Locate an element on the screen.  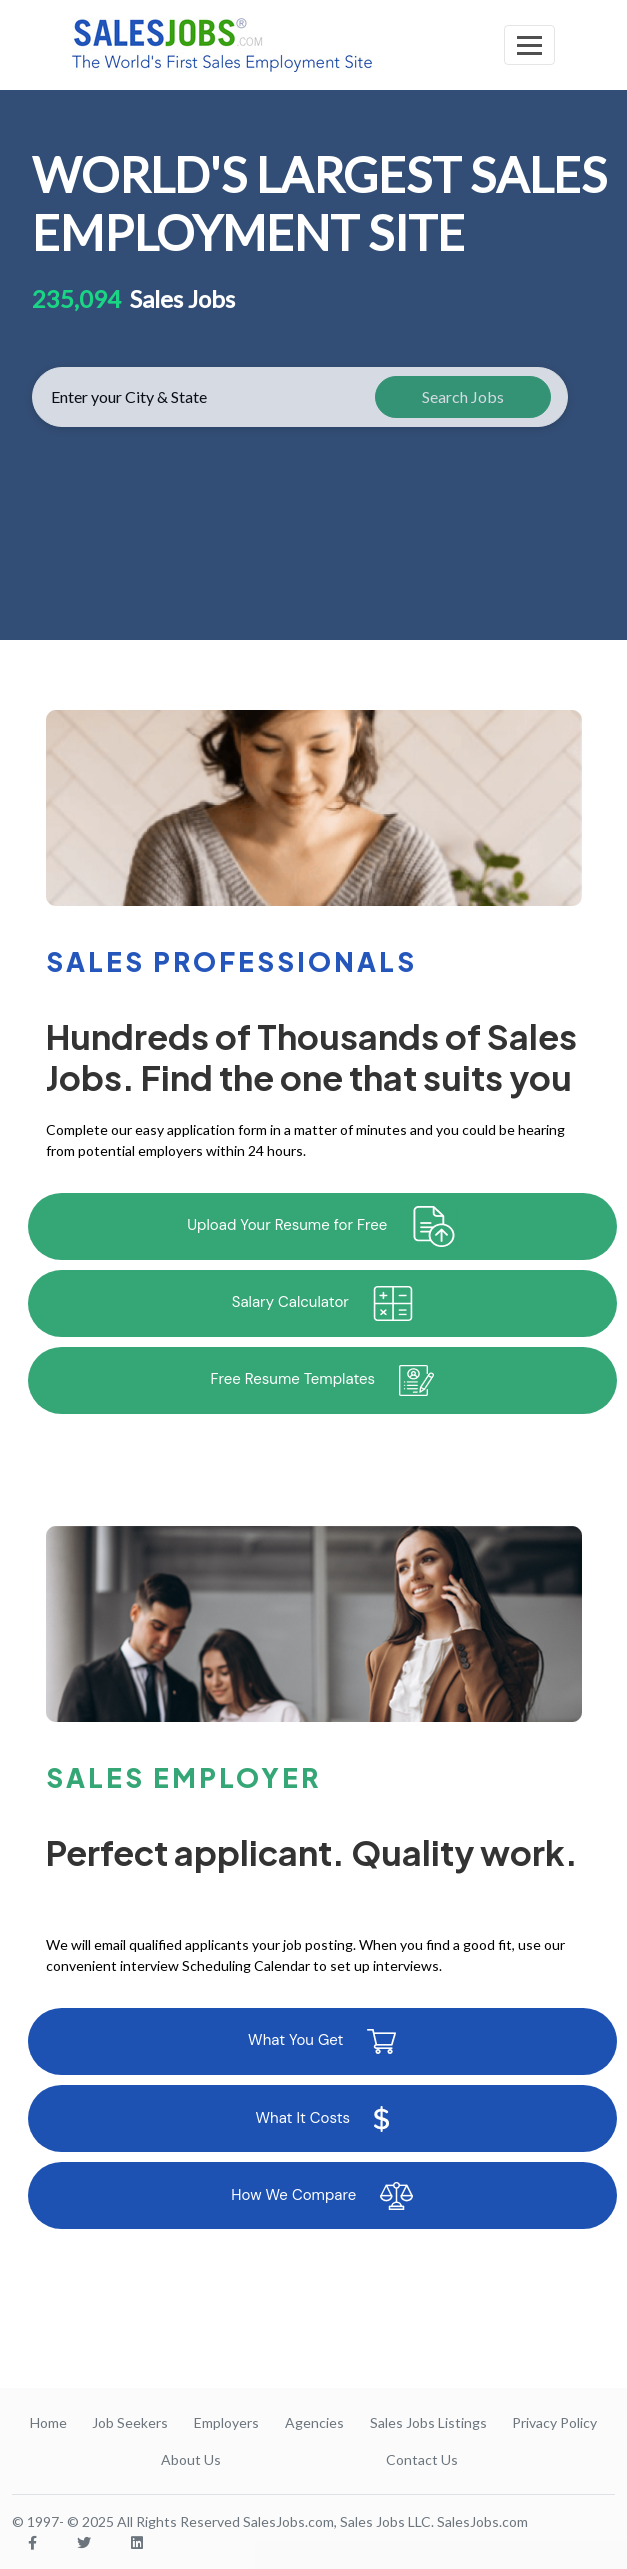
Upload Your Resume for Free is located at coordinates (322, 1226).